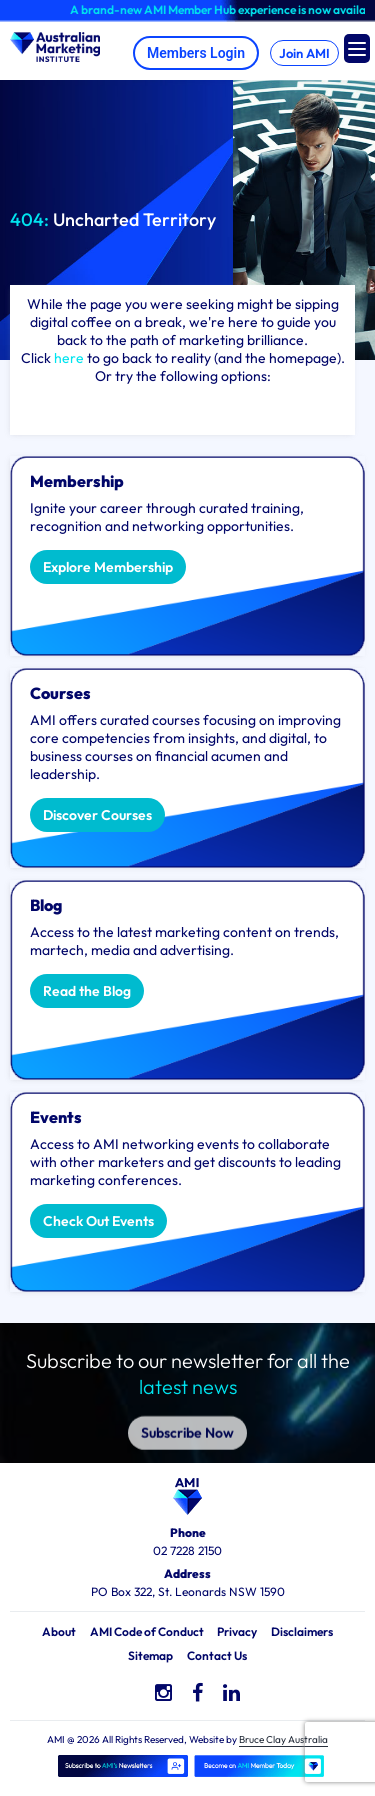 The width and height of the screenshot is (375, 1796). What do you see at coordinates (283, 1739) in the screenshot?
I see `Bruce Clay Australia` at bounding box center [283, 1739].